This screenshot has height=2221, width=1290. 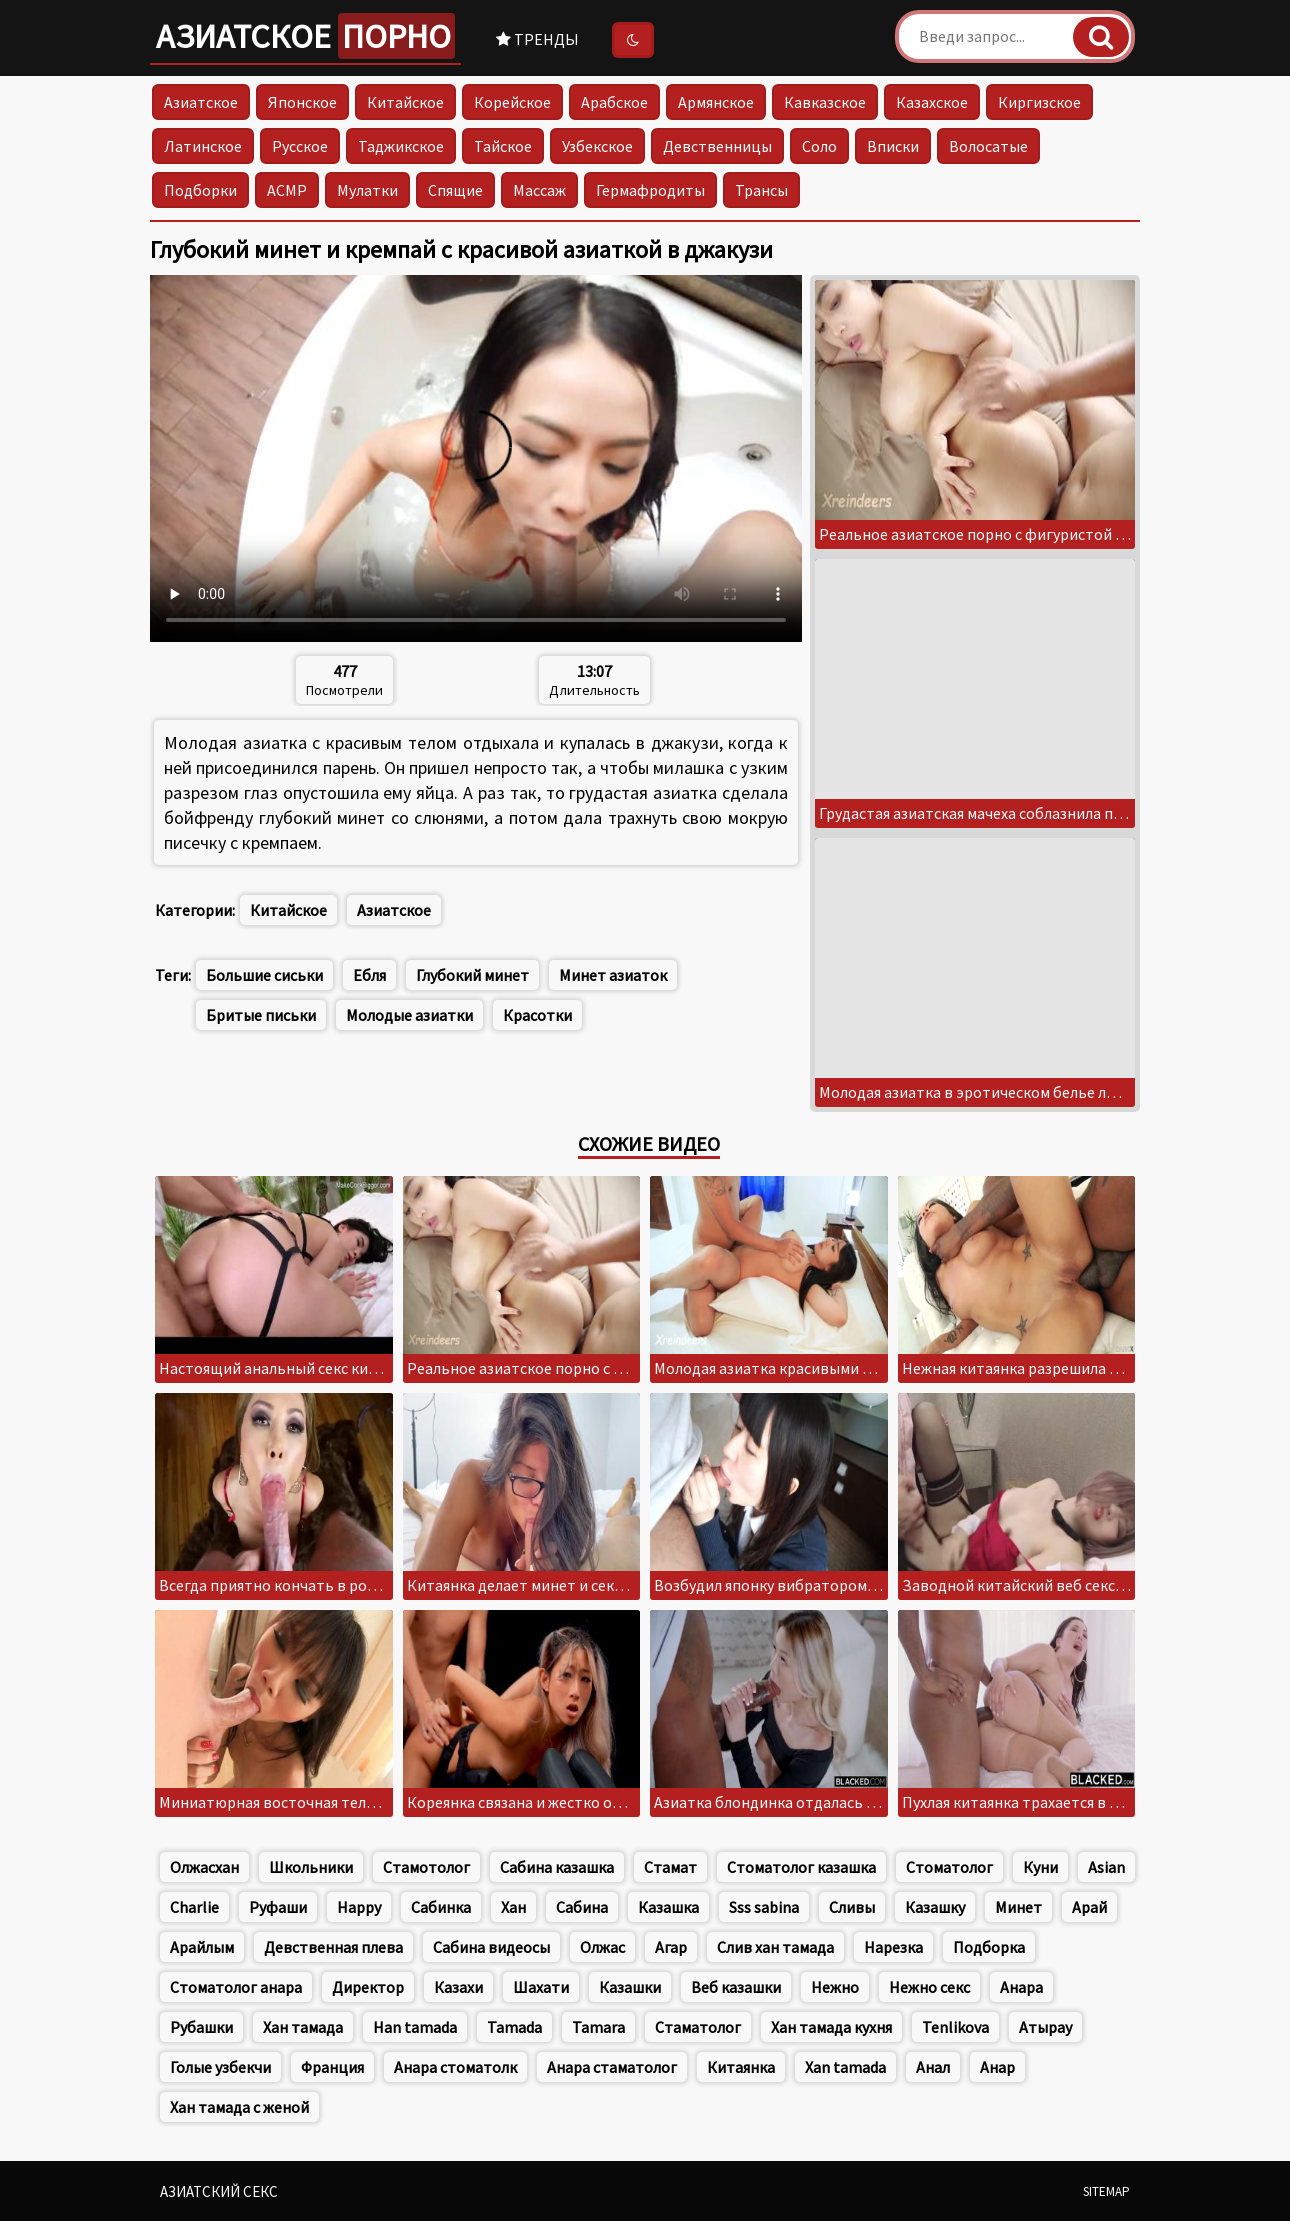 What do you see at coordinates (201, 2027) in the screenshot?
I see `Рубашки` at bounding box center [201, 2027].